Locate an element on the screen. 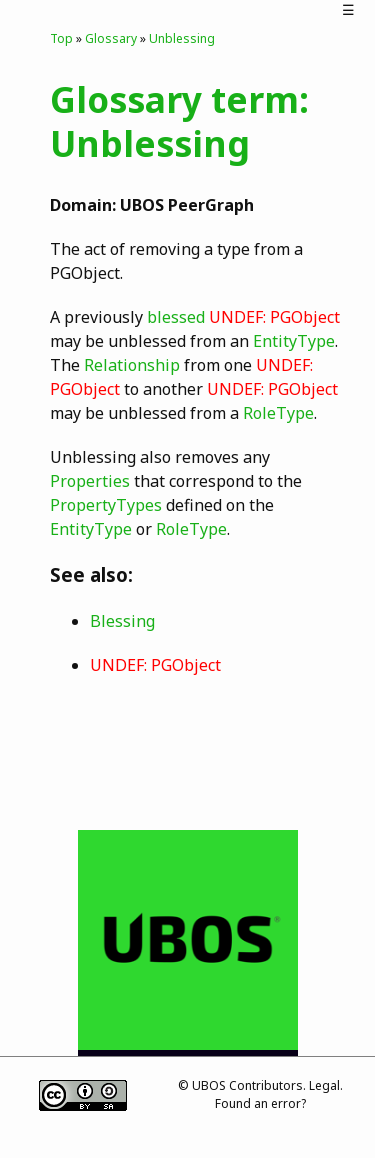  Properties is located at coordinates (90, 481).